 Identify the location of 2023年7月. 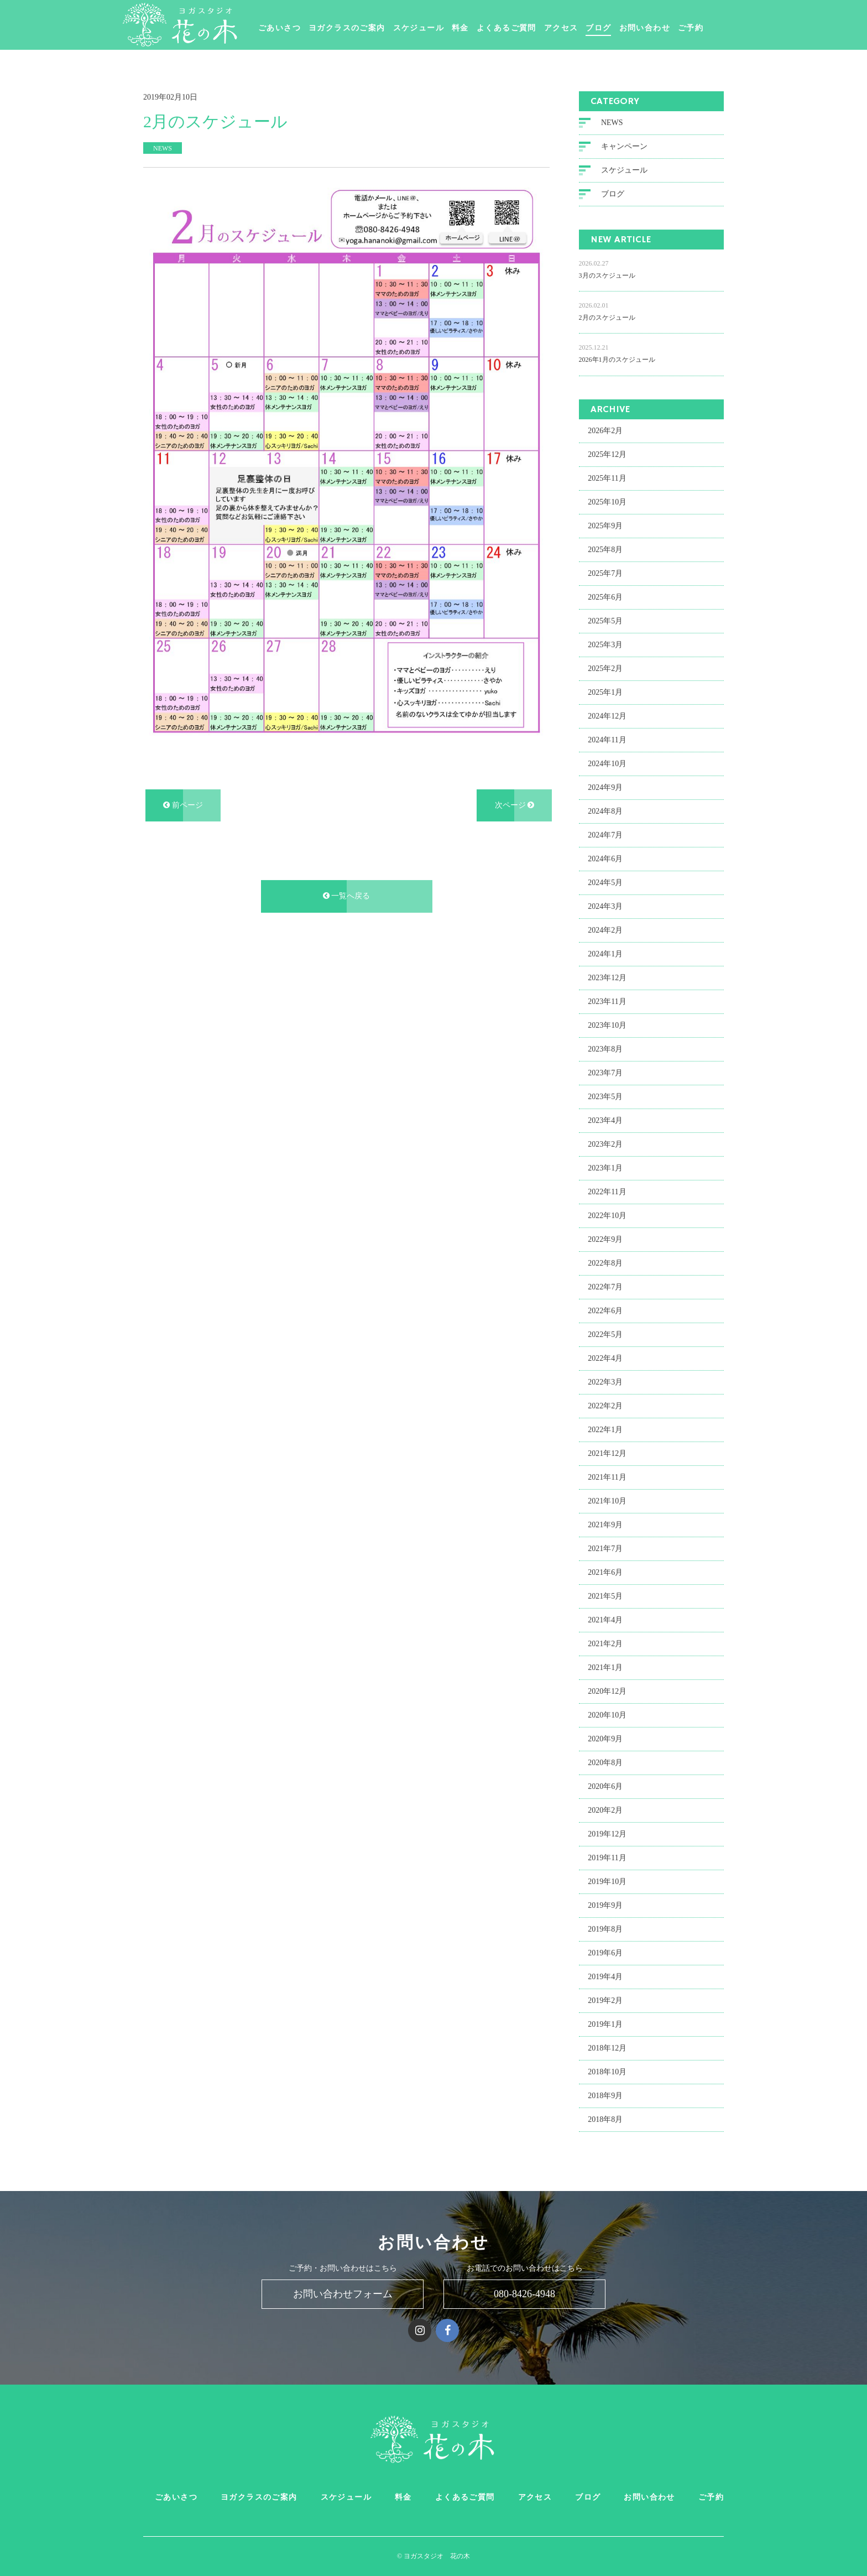
(605, 1071).